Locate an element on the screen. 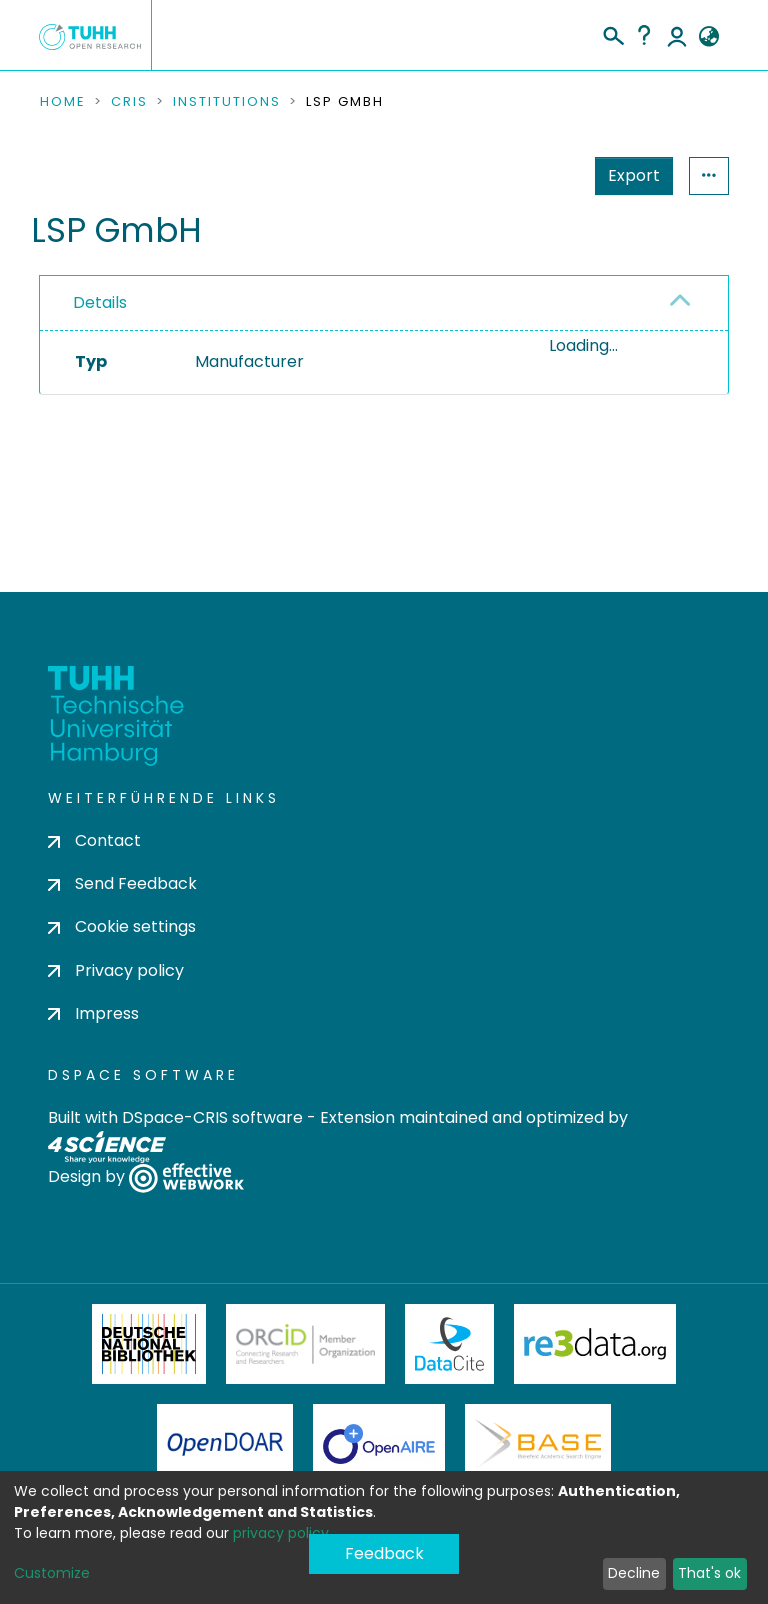 The width and height of the screenshot is (768, 1604). OpenAire is located at coordinates (379, 1444).